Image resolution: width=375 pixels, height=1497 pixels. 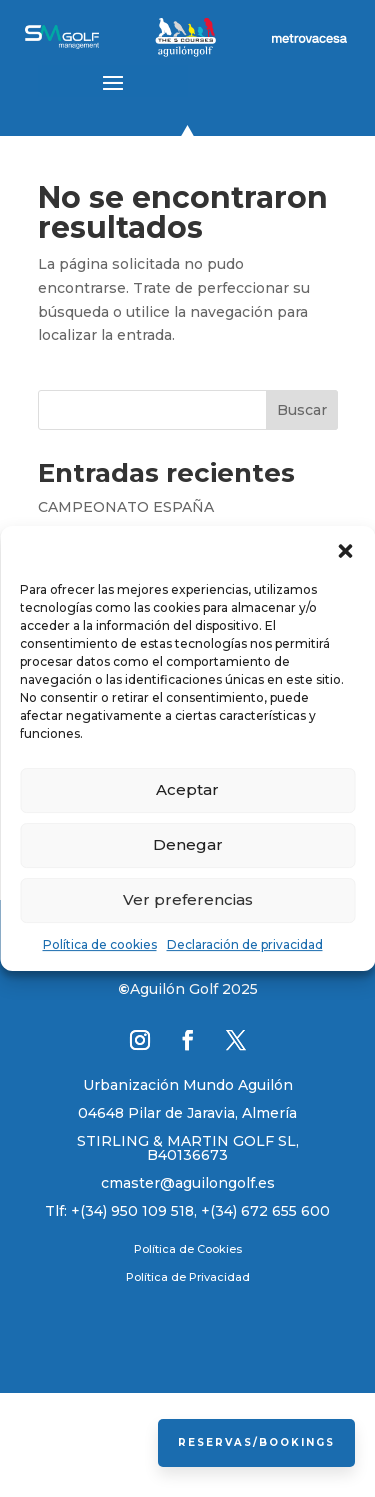 What do you see at coordinates (188, 1249) in the screenshot?
I see `Política de Cookies` at bounding box center [188, 1249].